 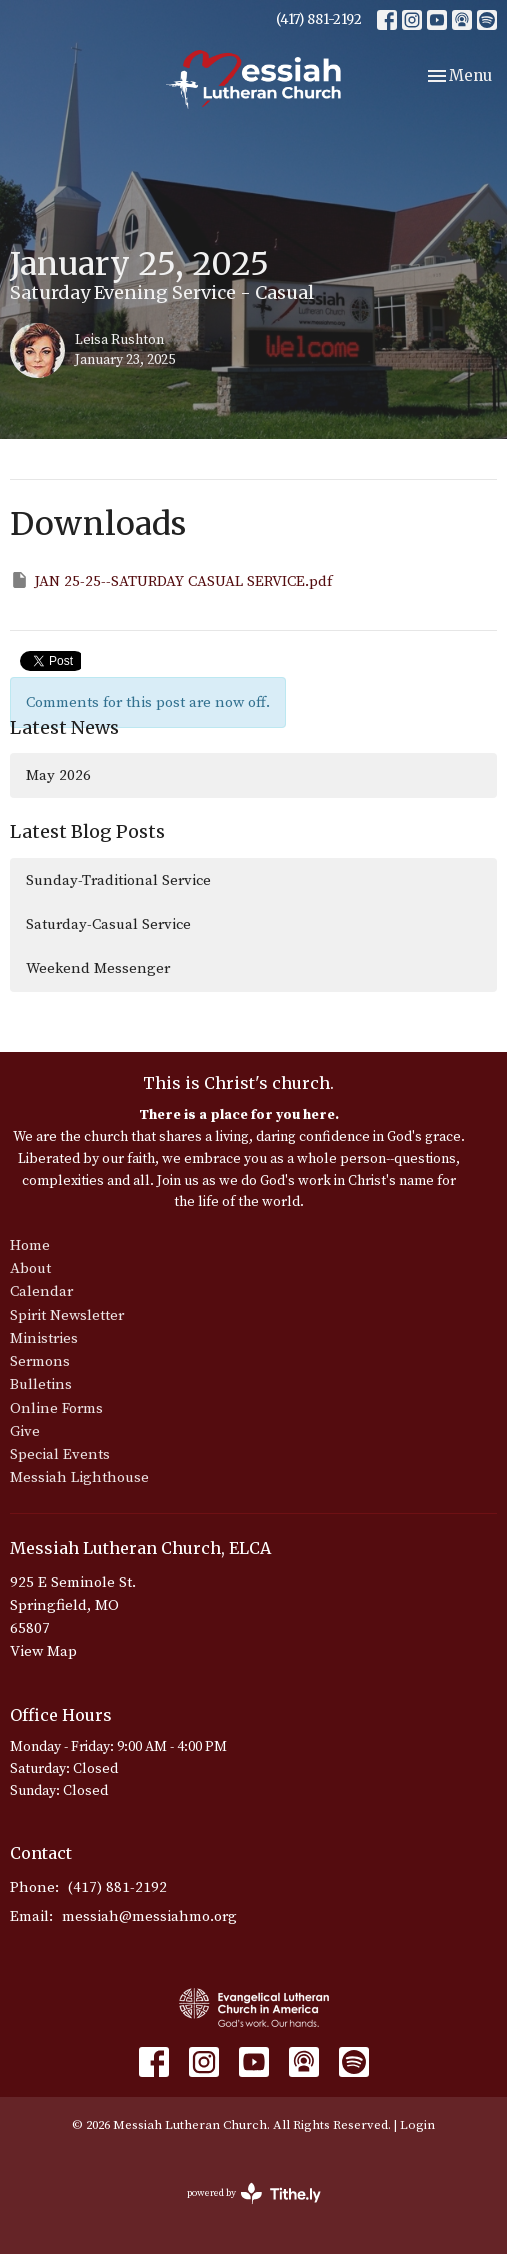 What do you see at coordinates (67, 1315) in the screenshot?
I see `Spirit Newsletter` at bounding box center [67, 1315].